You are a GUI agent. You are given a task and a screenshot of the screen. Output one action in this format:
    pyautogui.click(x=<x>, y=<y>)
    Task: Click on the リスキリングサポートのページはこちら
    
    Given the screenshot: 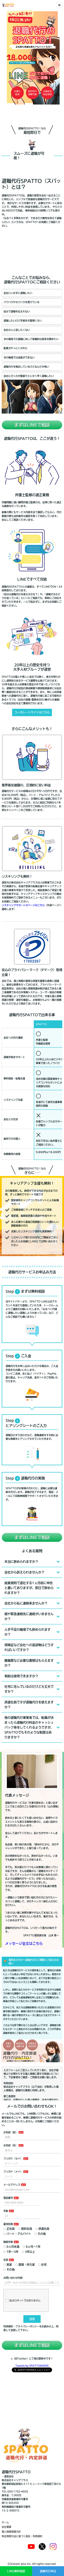 What is the action you would take?
    pyautogui.click(x=23, y=905)
    